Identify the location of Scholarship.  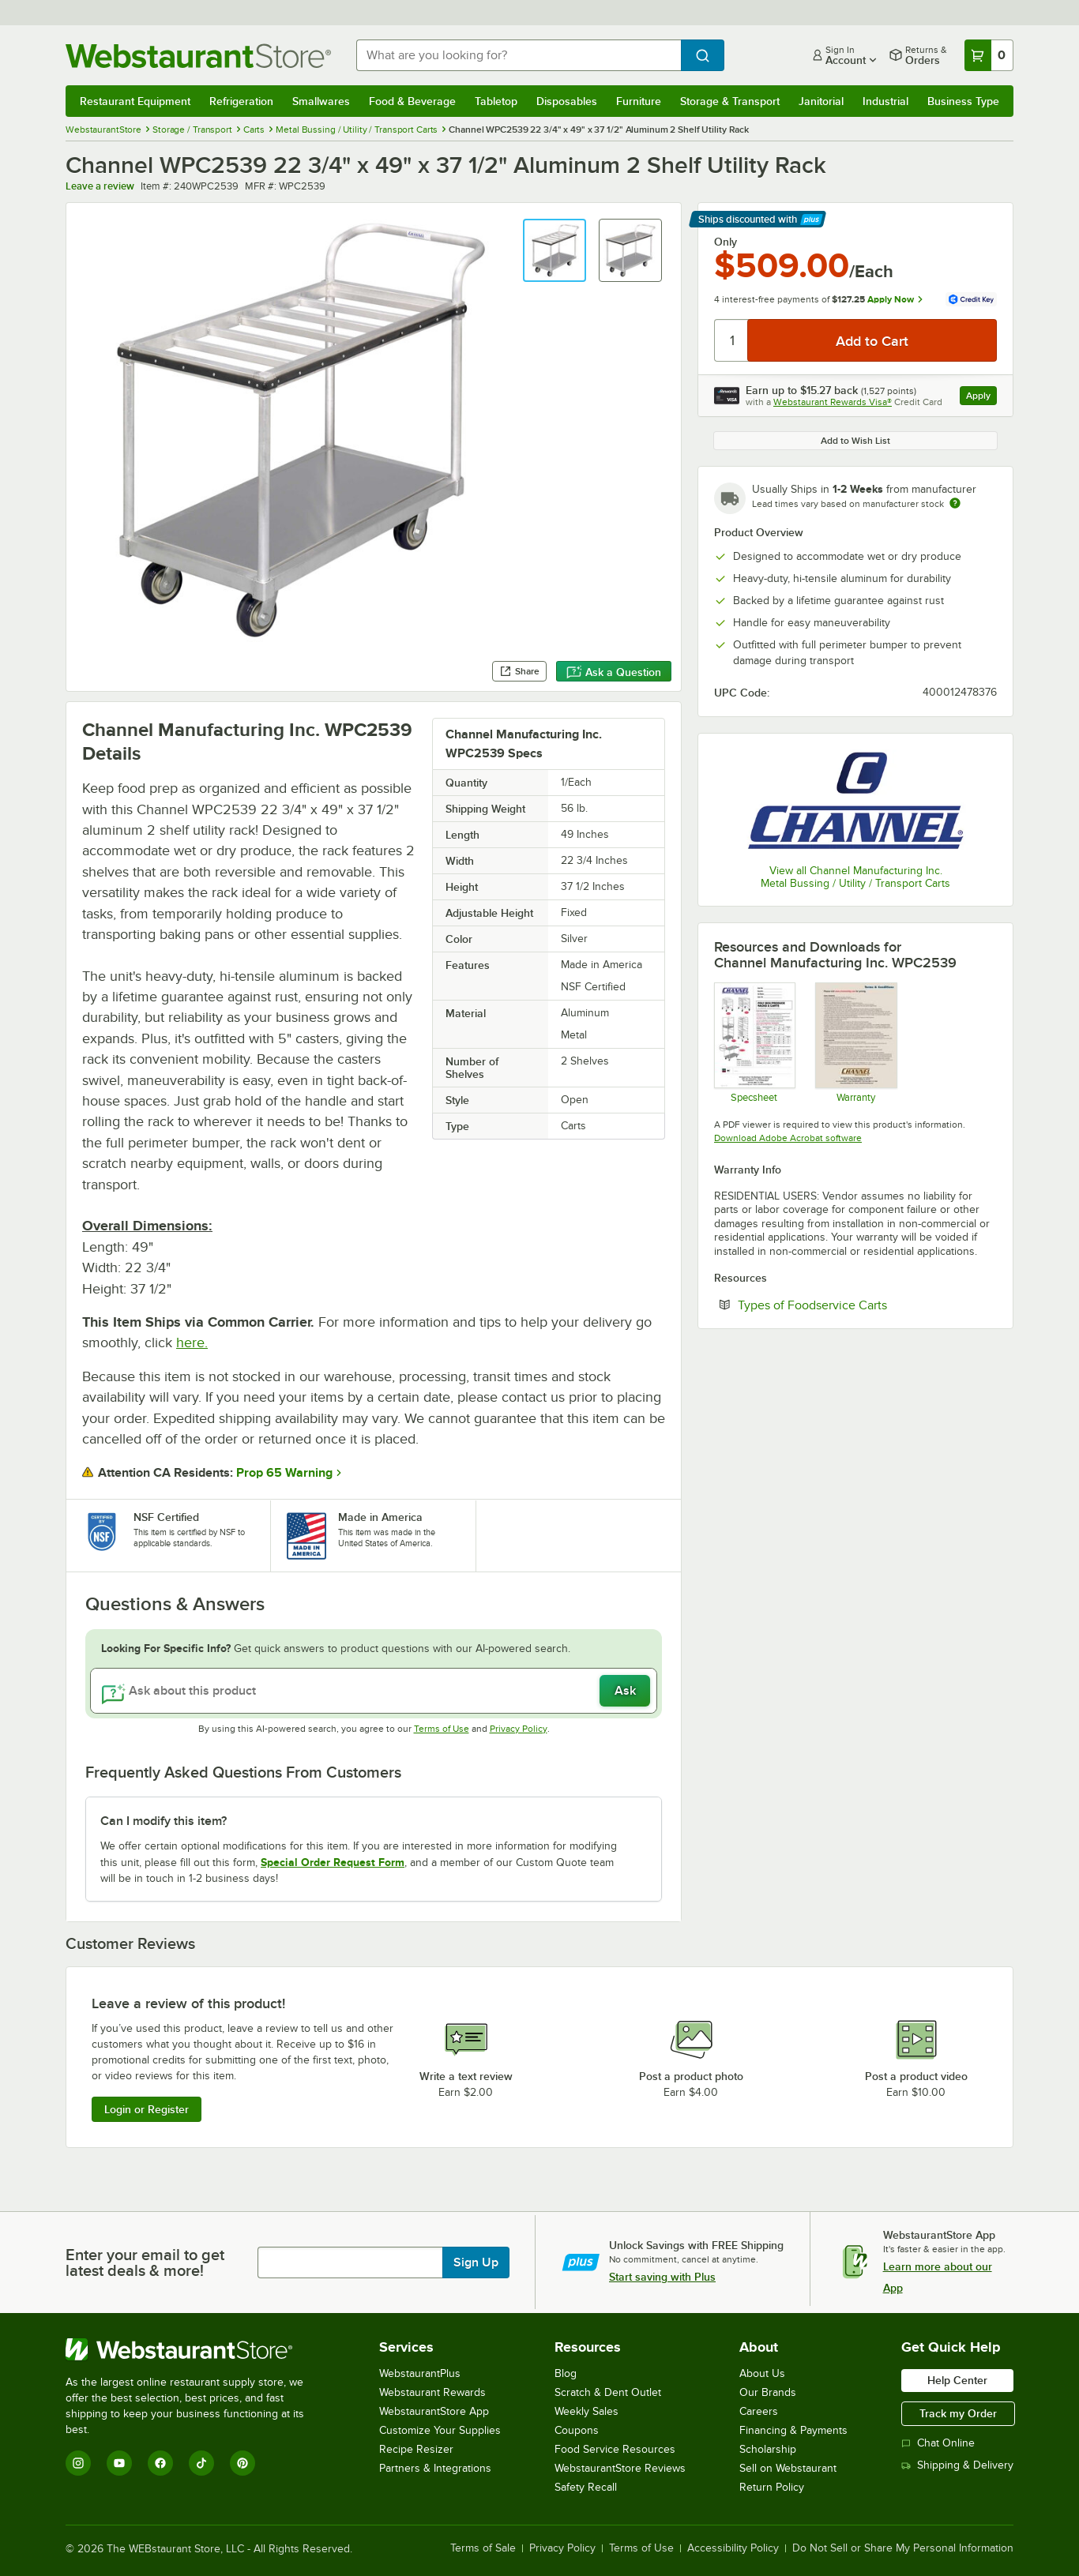
(767, 2449).